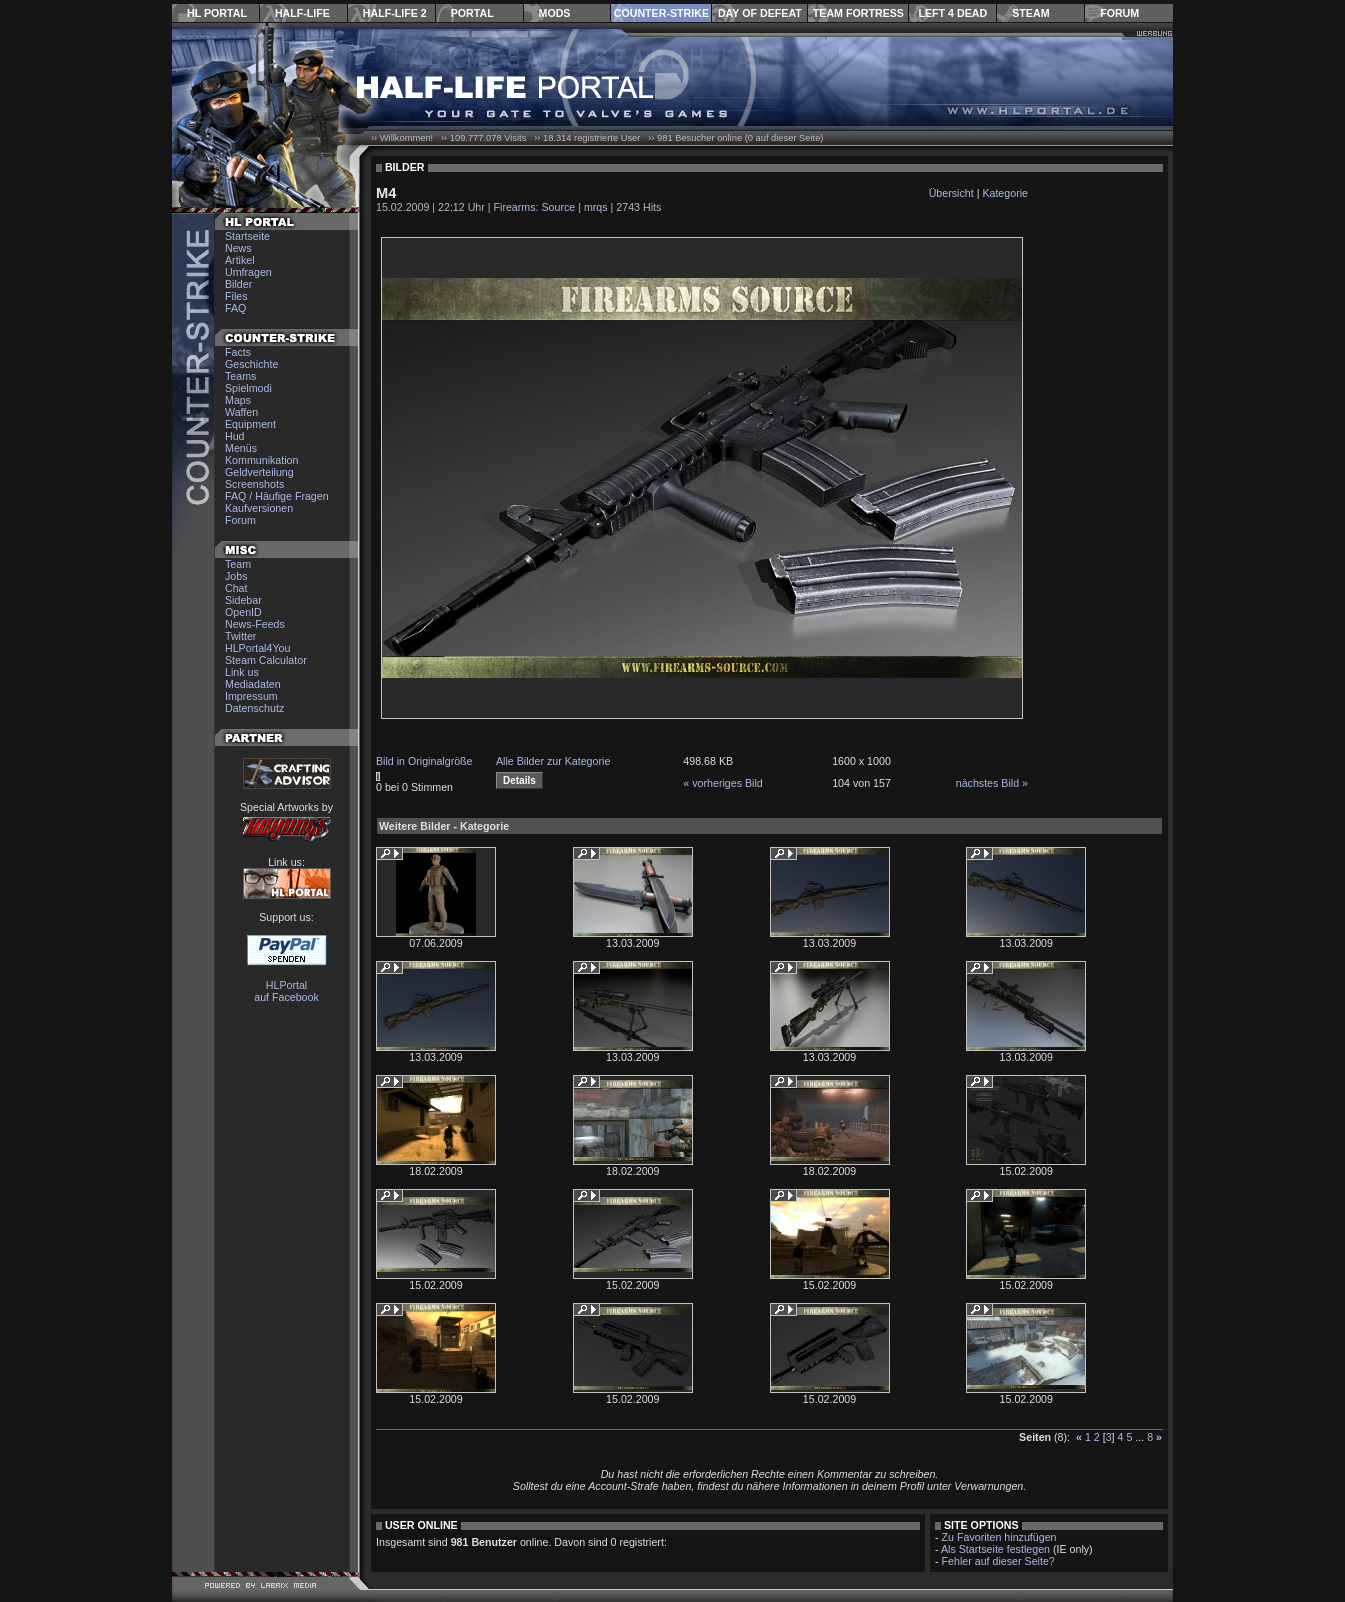  What do you see at coordinates (395, 13) in the screenshot?
I see `Half-Life 2` at bounding box center [395, 13].